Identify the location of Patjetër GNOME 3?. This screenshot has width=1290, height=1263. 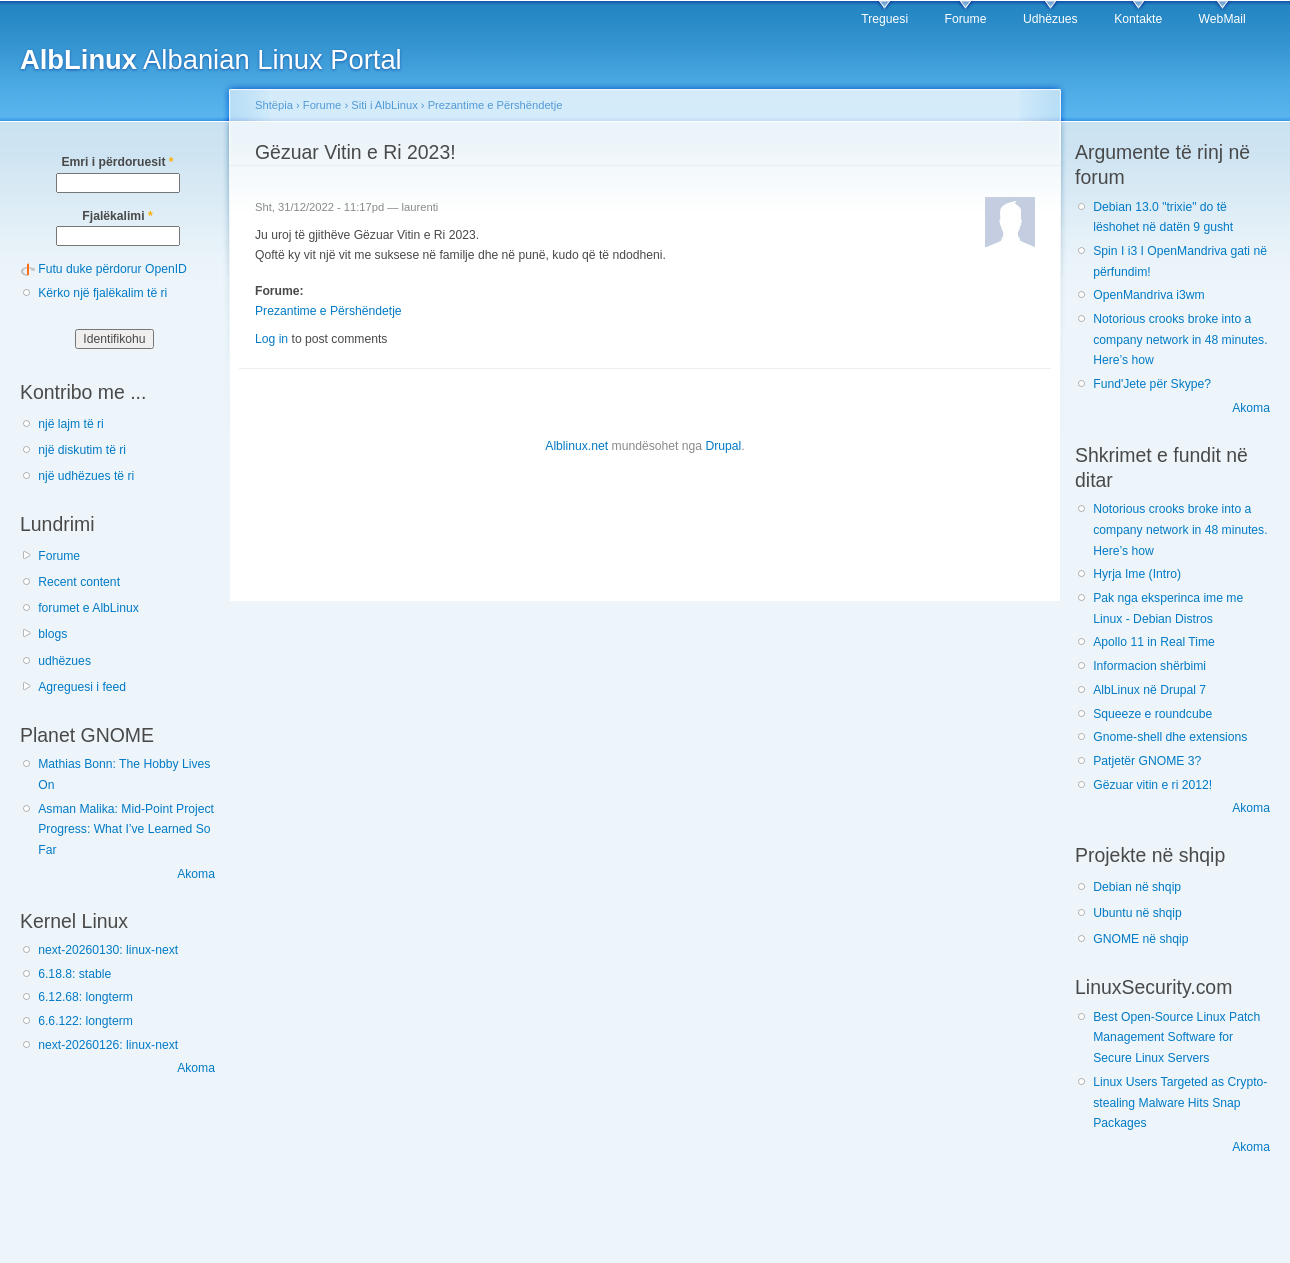
(1147, 761).